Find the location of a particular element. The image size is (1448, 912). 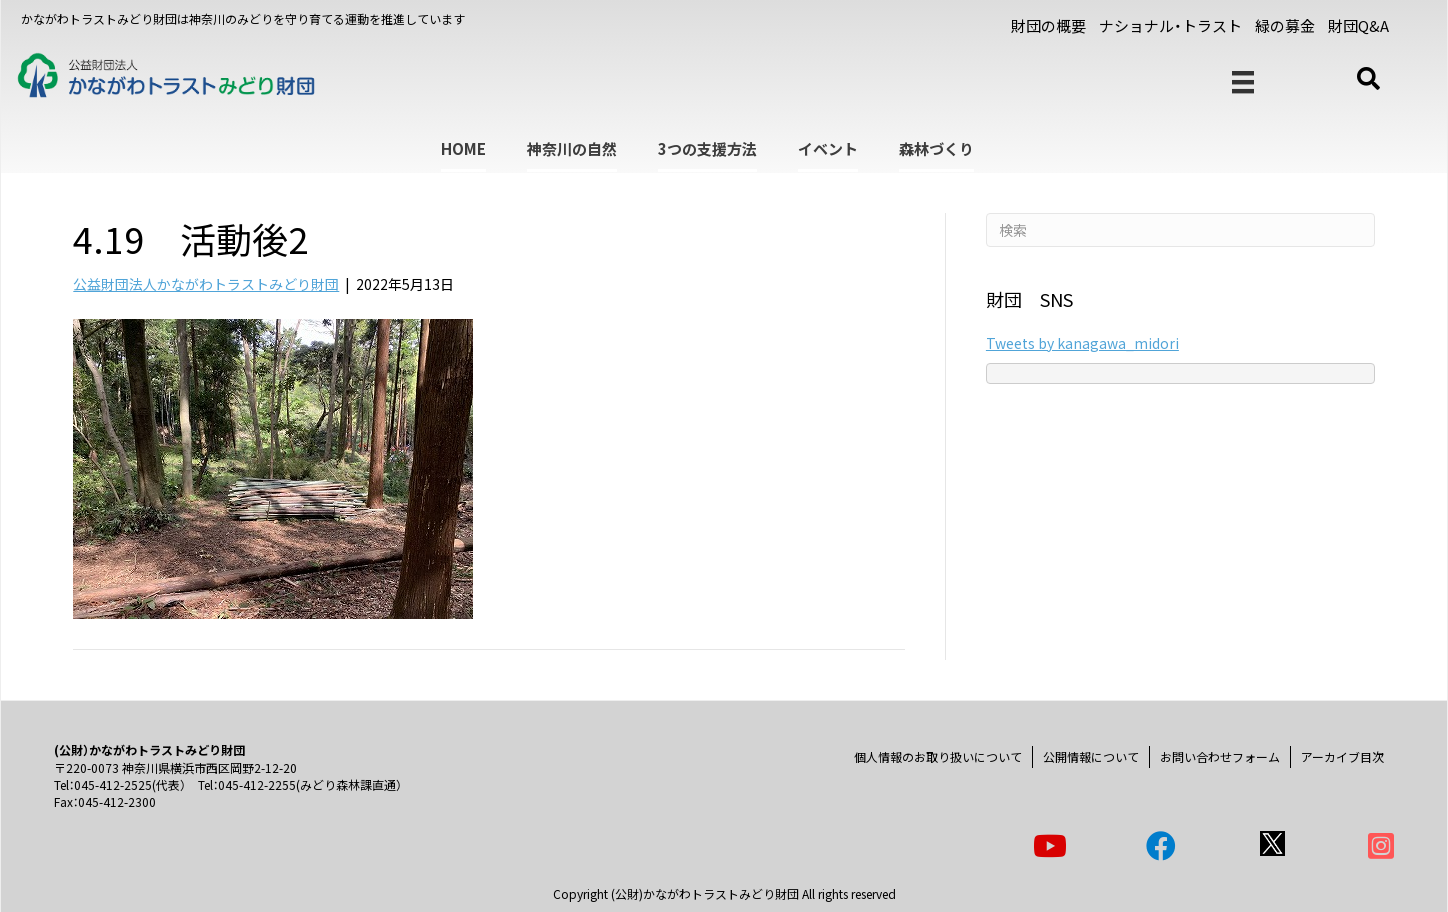

個人情報のお取り扱いについて is located at coordinates (938, 756).